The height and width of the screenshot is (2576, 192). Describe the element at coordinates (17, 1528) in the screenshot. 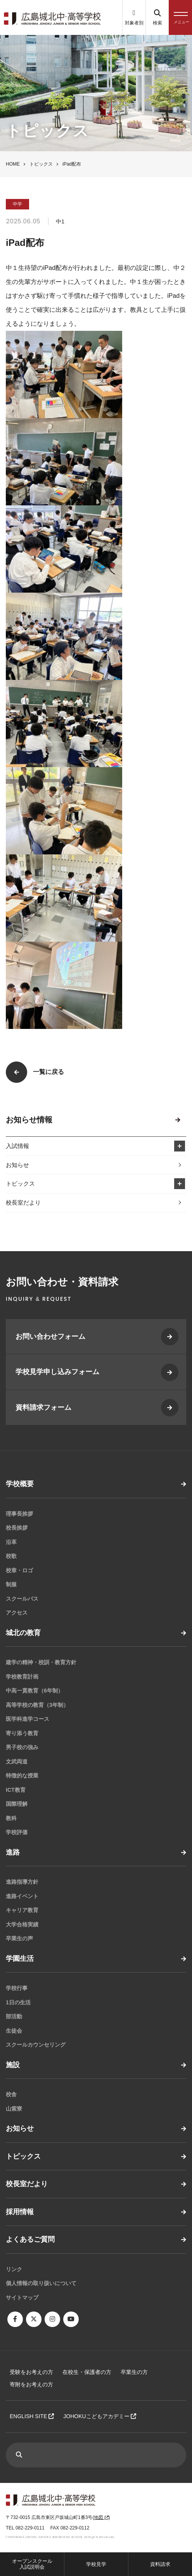

I see `校長挨拶` at that location.